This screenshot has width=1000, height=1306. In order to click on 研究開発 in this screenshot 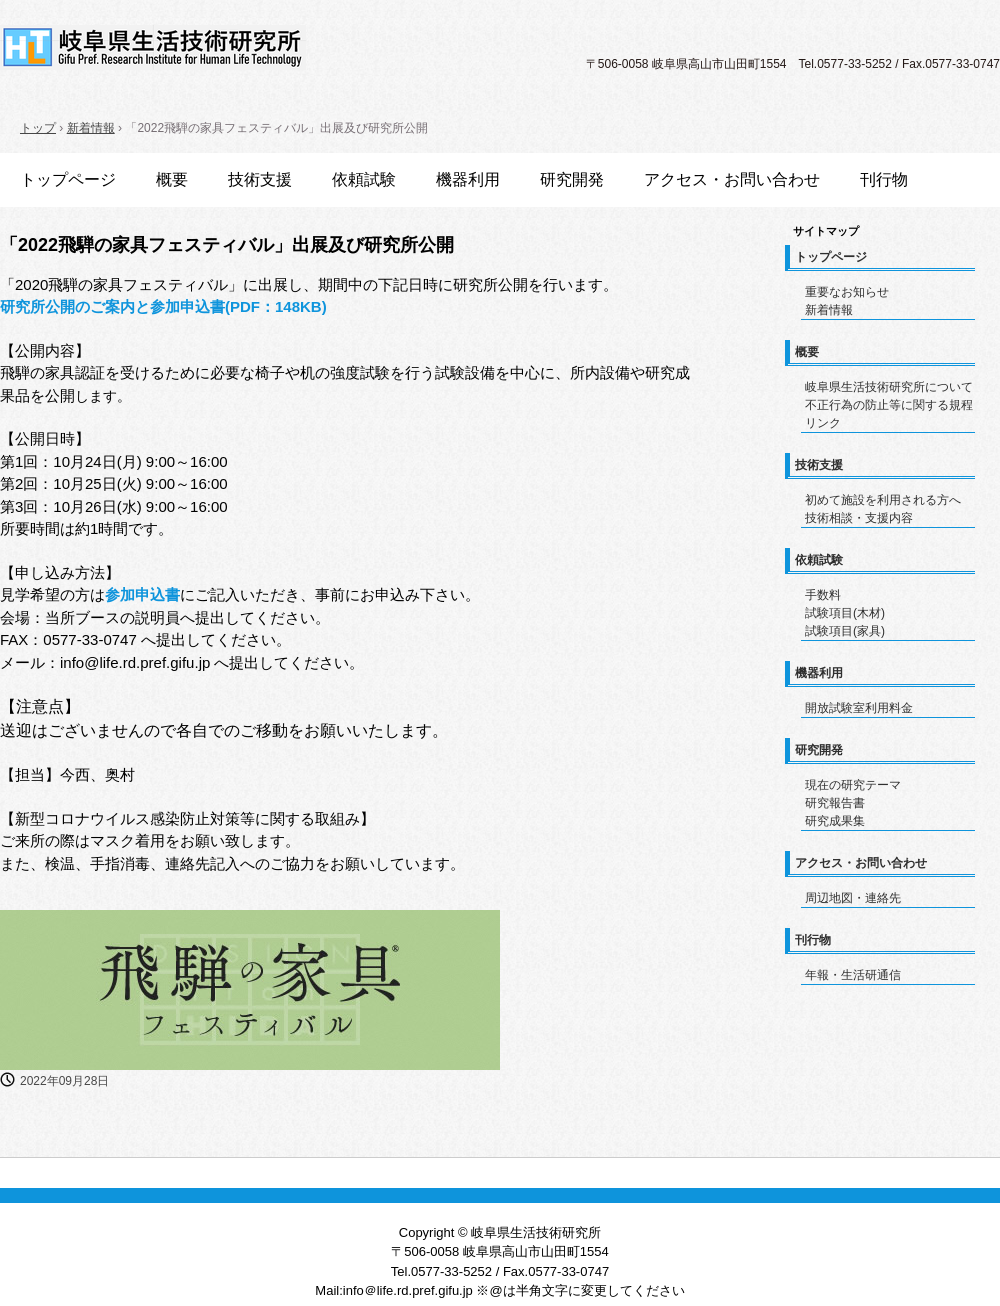, I will do `click(572, 179)`.